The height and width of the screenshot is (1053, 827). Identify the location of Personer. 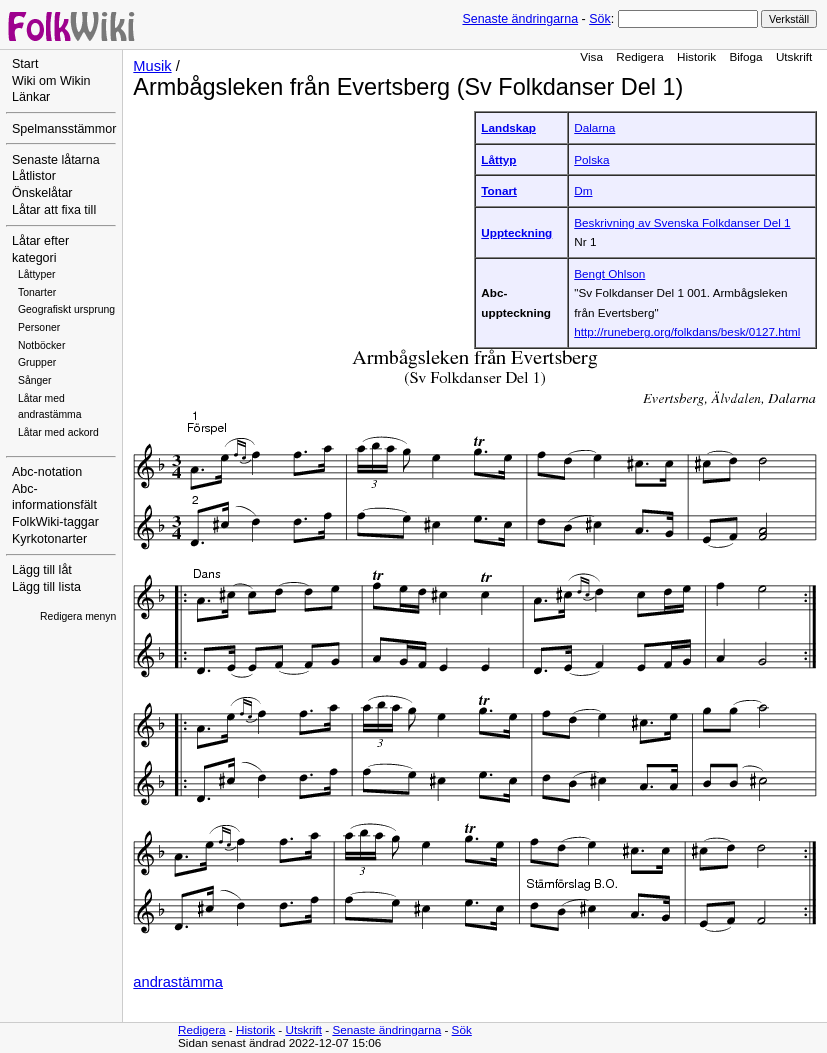
(39, 327).